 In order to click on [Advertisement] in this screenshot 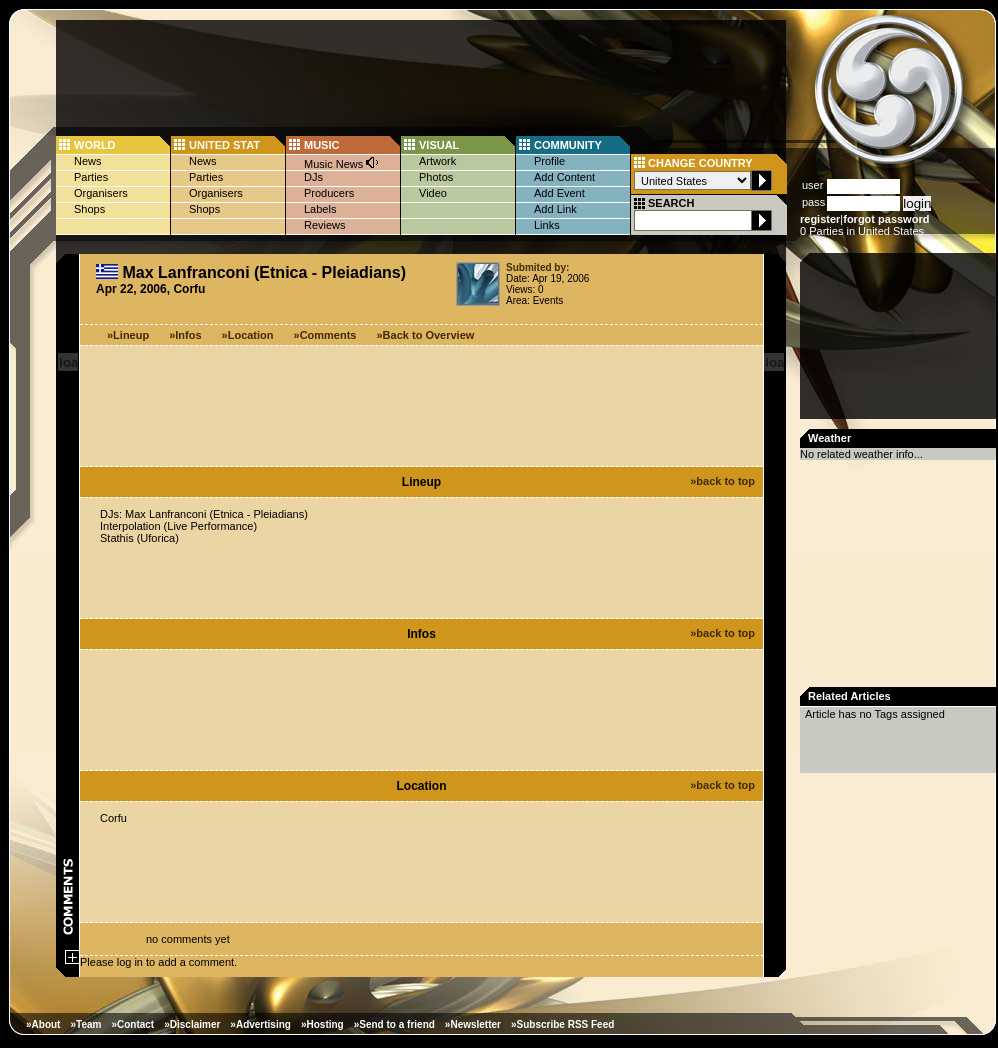, I will do `click(900, 342)`.